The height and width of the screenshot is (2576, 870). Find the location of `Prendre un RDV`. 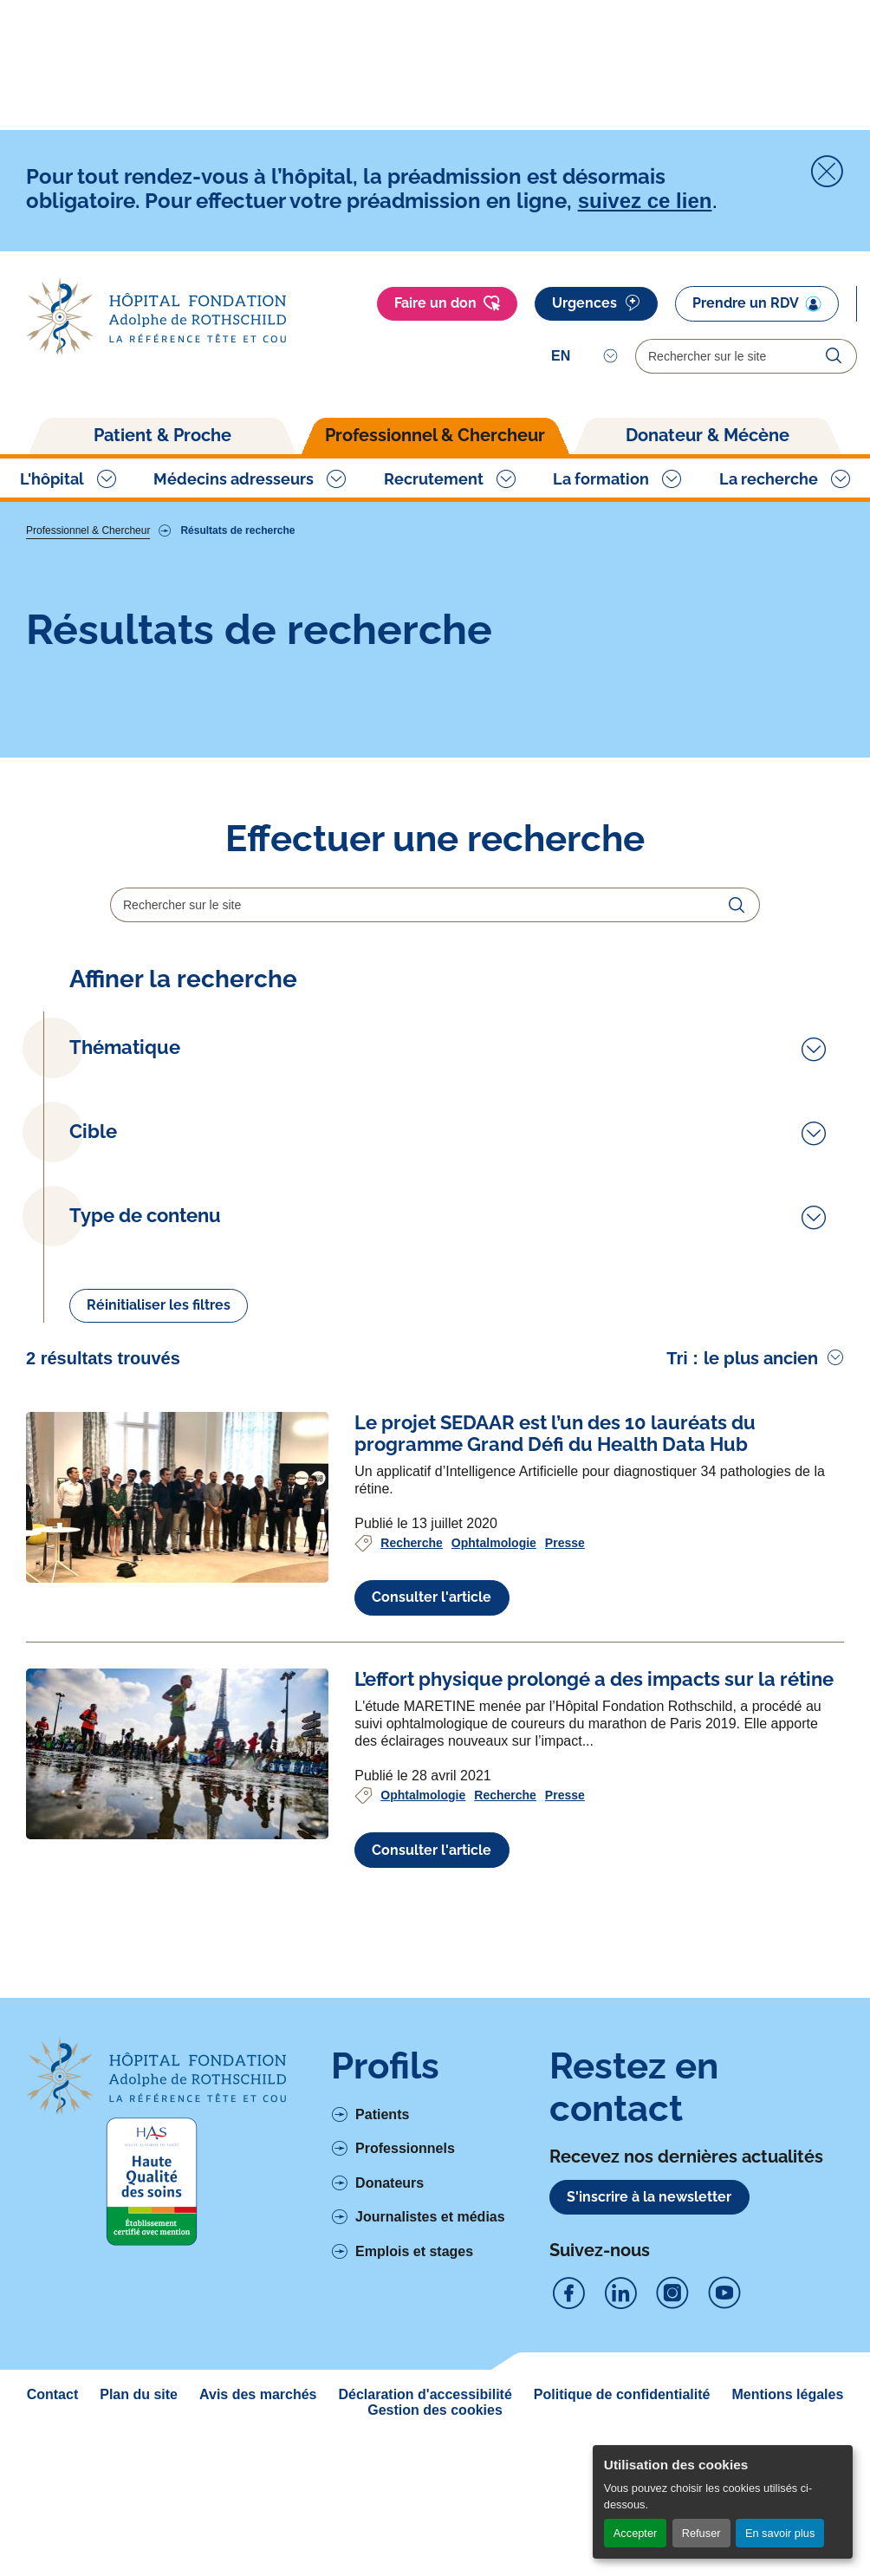

Prendre un RDV is located at coordinates (756, 303).